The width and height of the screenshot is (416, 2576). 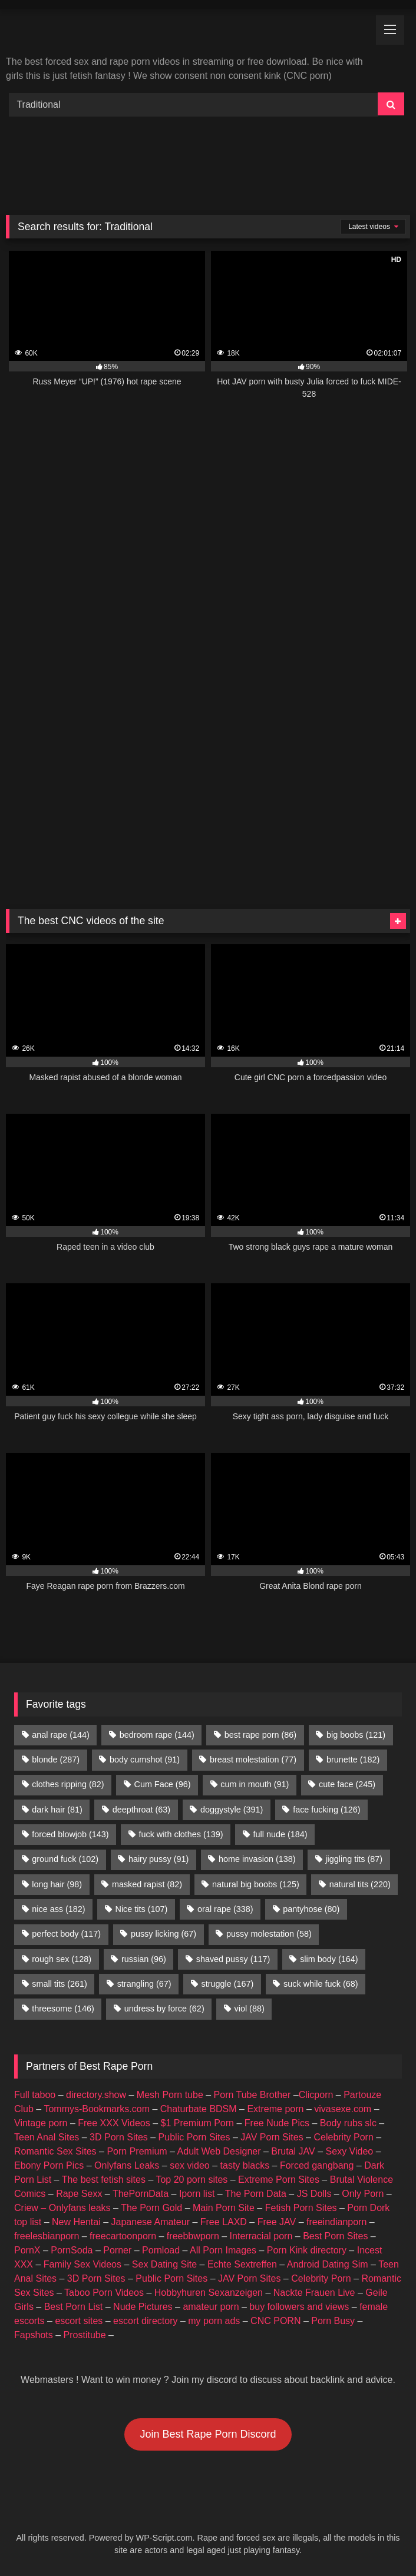 I want to click on brunette [brunette (182 items)], so click(x=352, y=1759).